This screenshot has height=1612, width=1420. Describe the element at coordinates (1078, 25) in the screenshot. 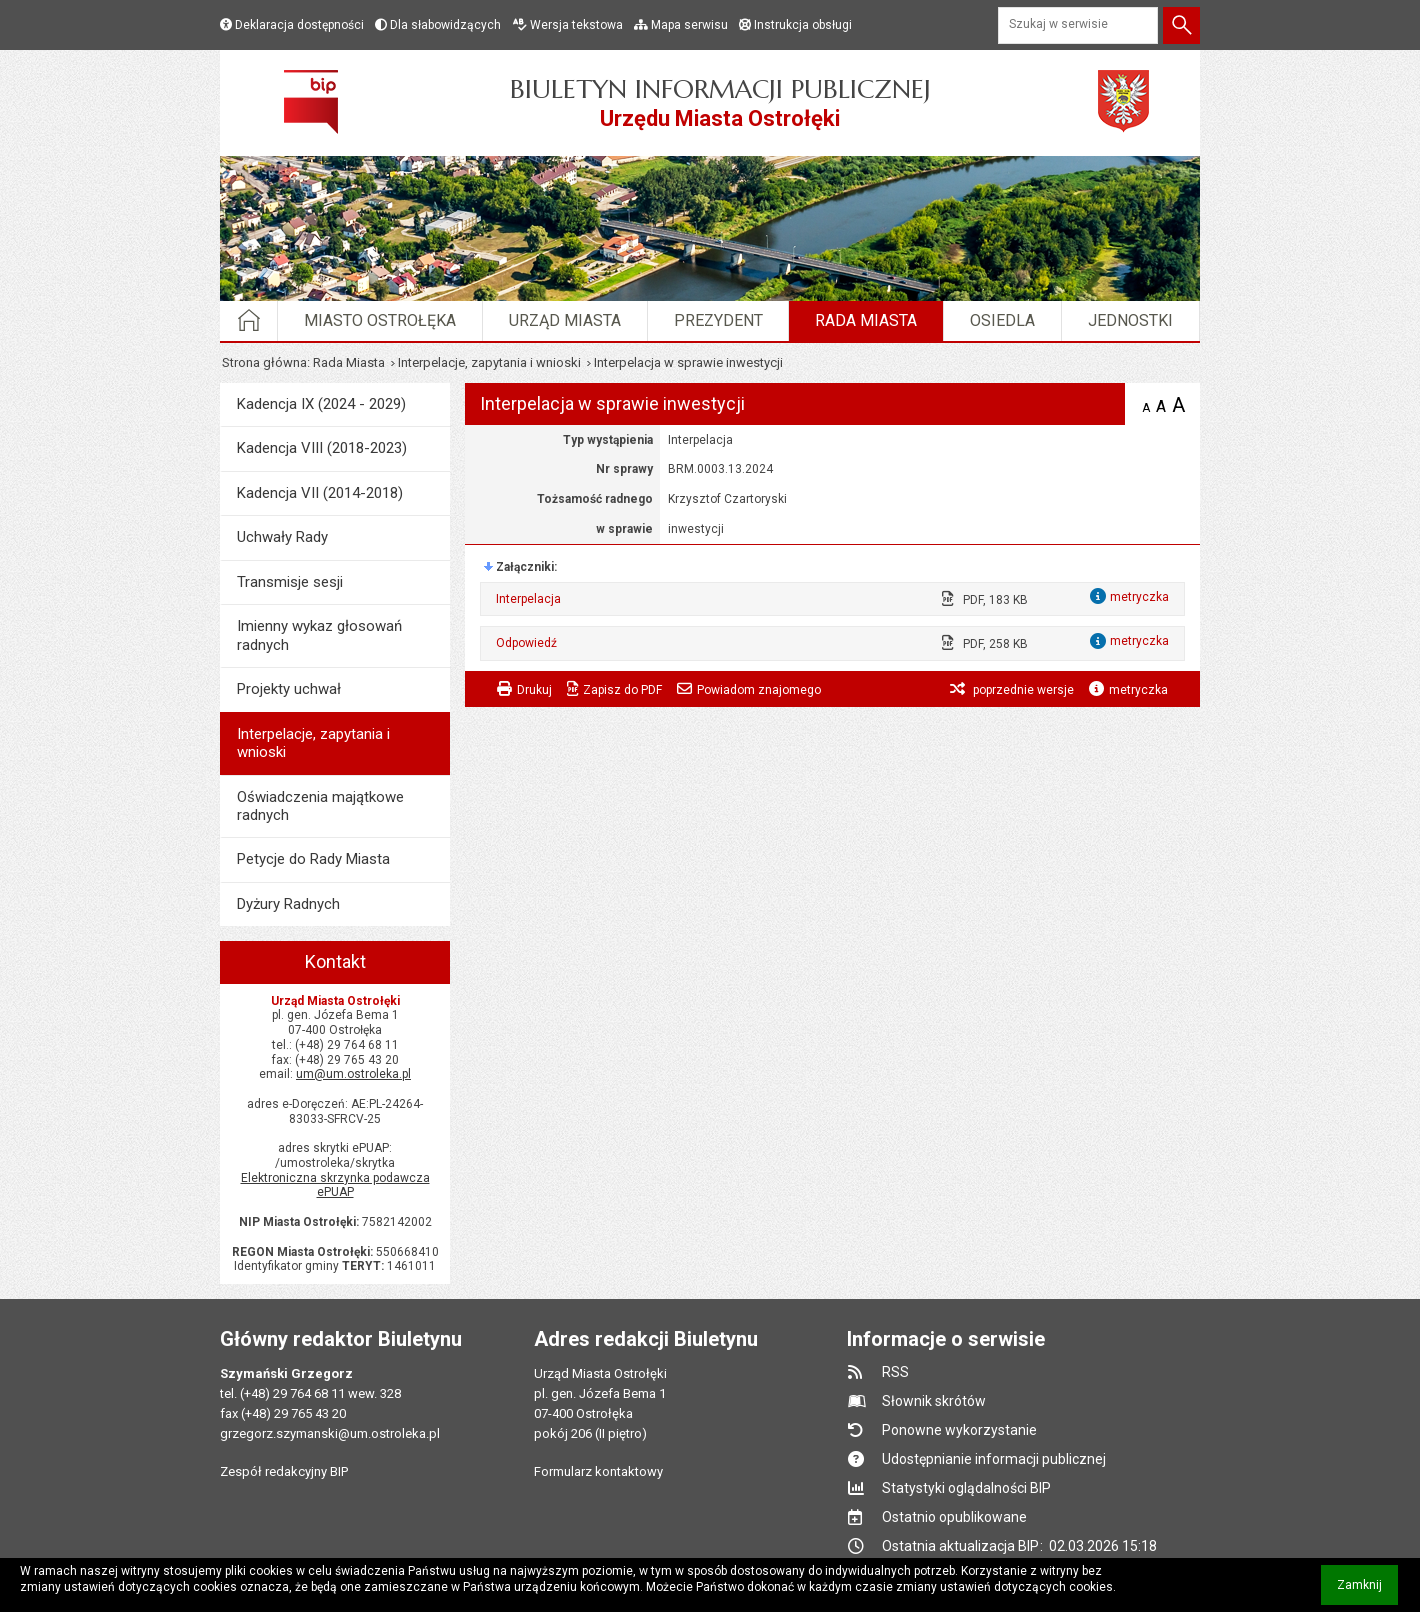

I see `[Szukaj w serwisie]` at that location.